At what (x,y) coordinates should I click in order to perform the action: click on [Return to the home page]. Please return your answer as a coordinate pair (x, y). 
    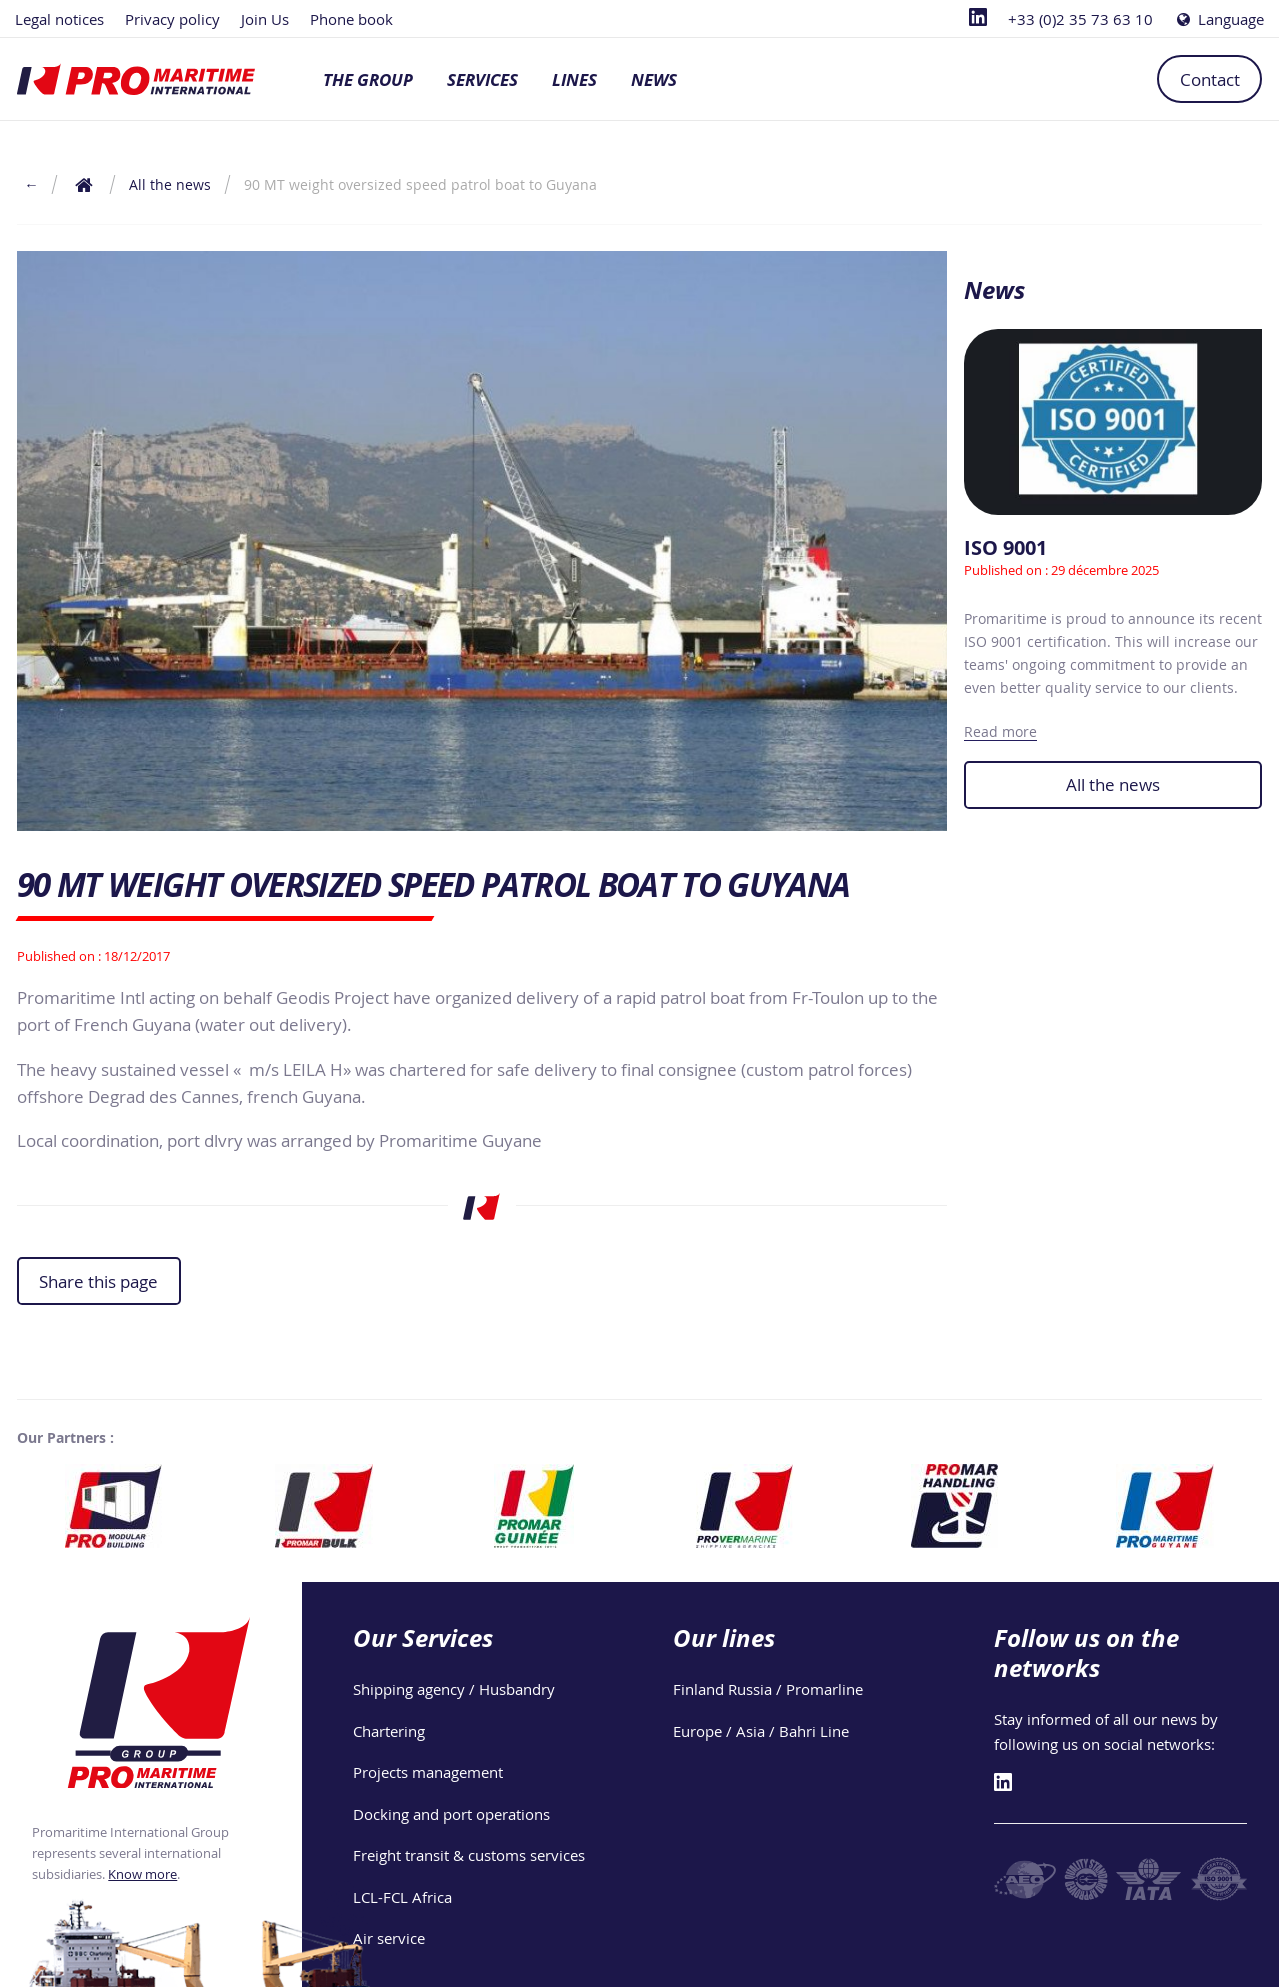
    Looking at the image, I should click on (84, 184).